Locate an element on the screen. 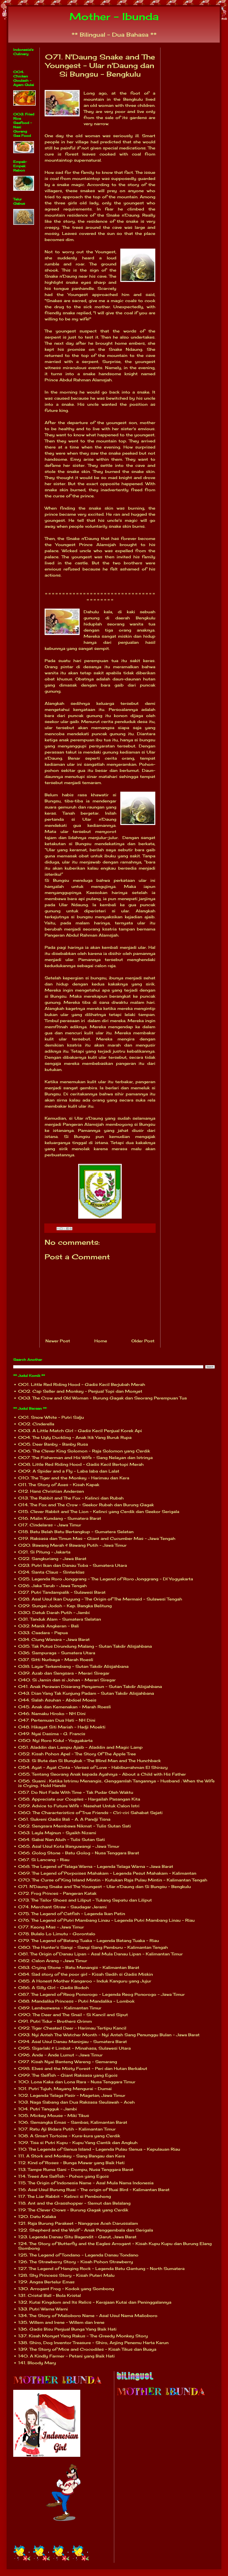 This screenshot has width=228, height=2576. 026. Jaka Tarub - Jawa Tengah is located at coordinates (52, 1585).